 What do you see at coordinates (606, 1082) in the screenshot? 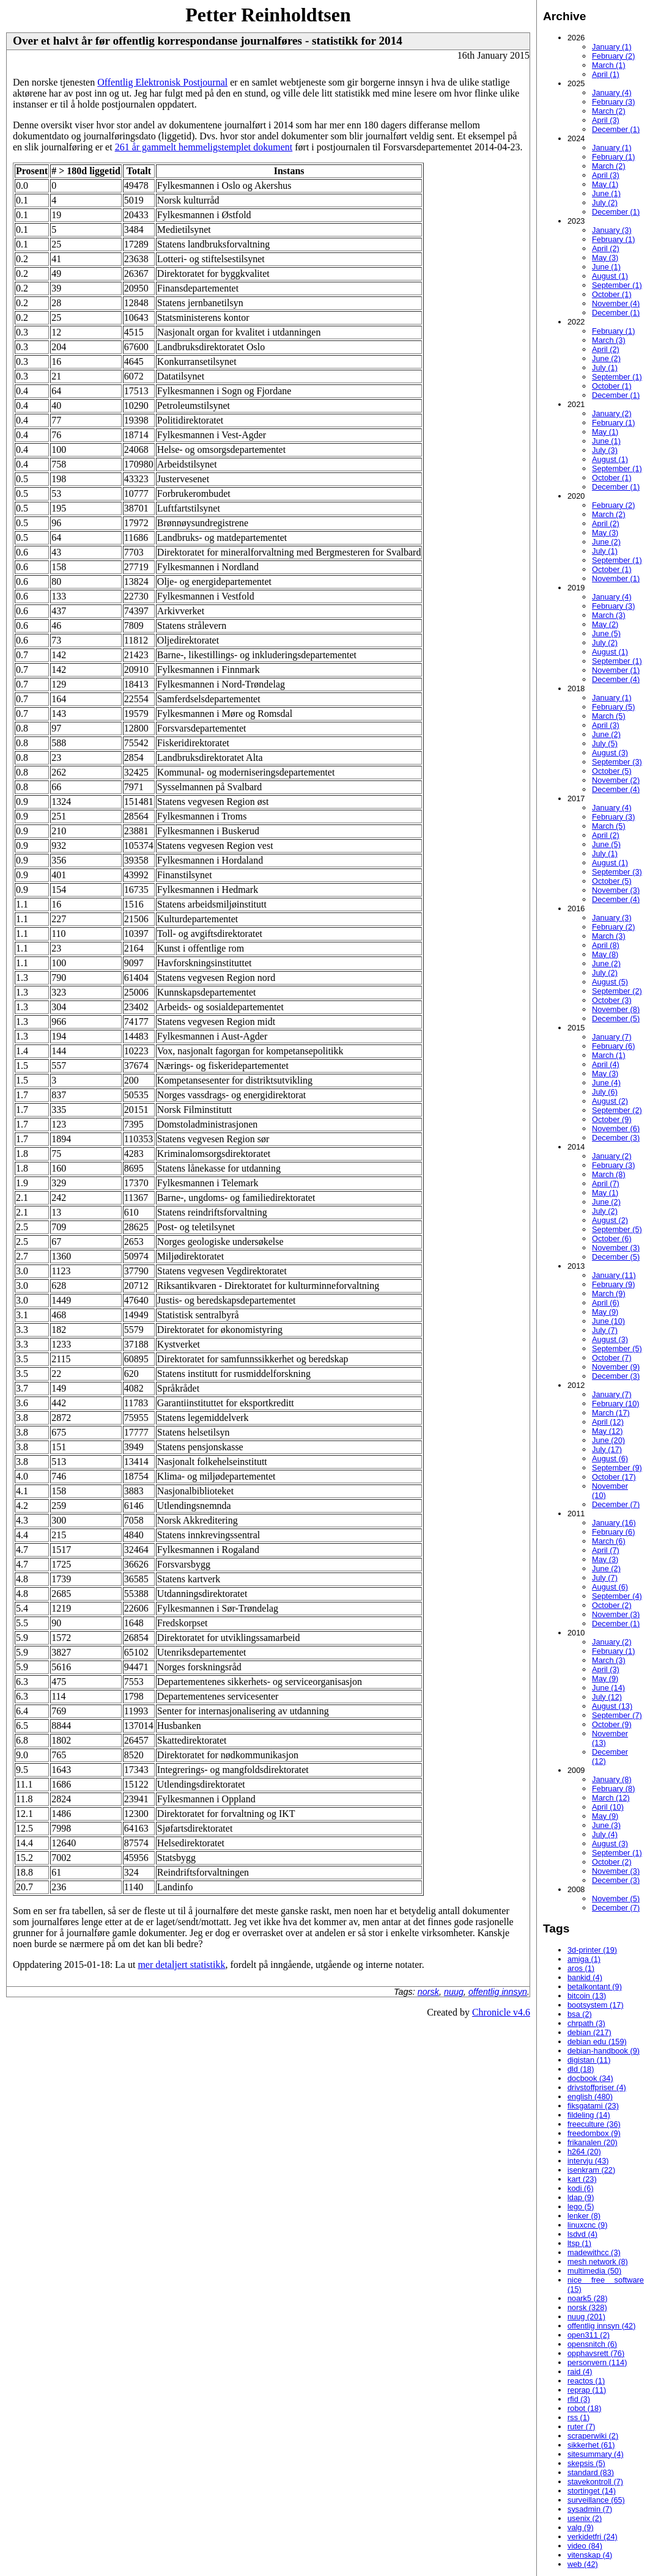
I see `June (4)` at bounding box center [606, 1082].